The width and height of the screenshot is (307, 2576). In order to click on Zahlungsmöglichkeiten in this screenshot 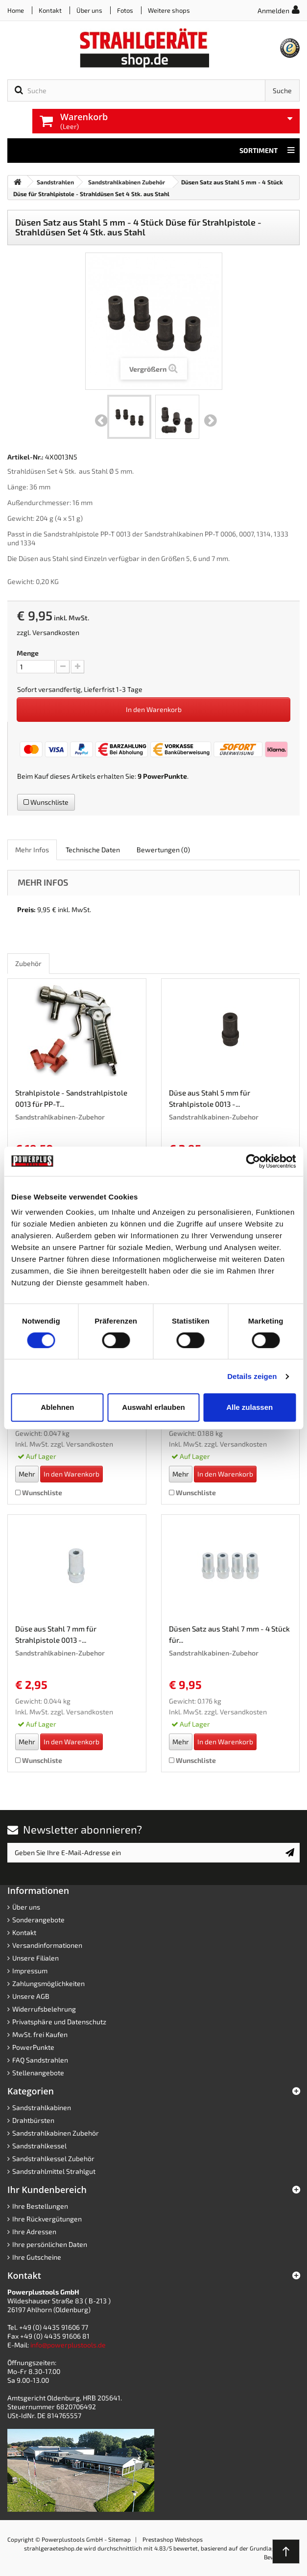, I will do `click(48, 1983)`.